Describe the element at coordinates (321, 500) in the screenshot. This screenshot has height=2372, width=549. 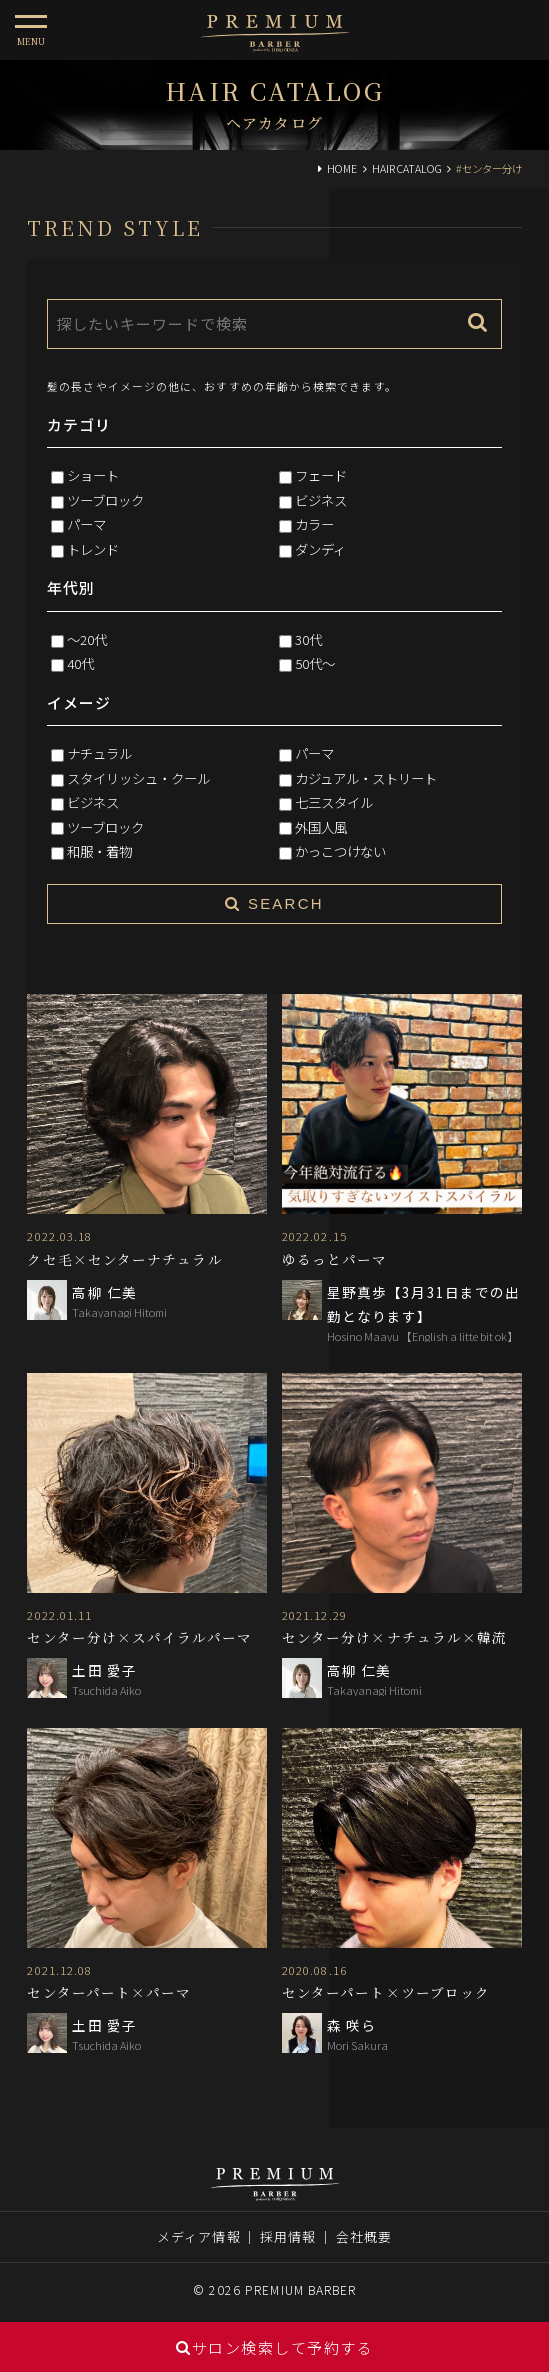
I see `ビジネス` at that location.